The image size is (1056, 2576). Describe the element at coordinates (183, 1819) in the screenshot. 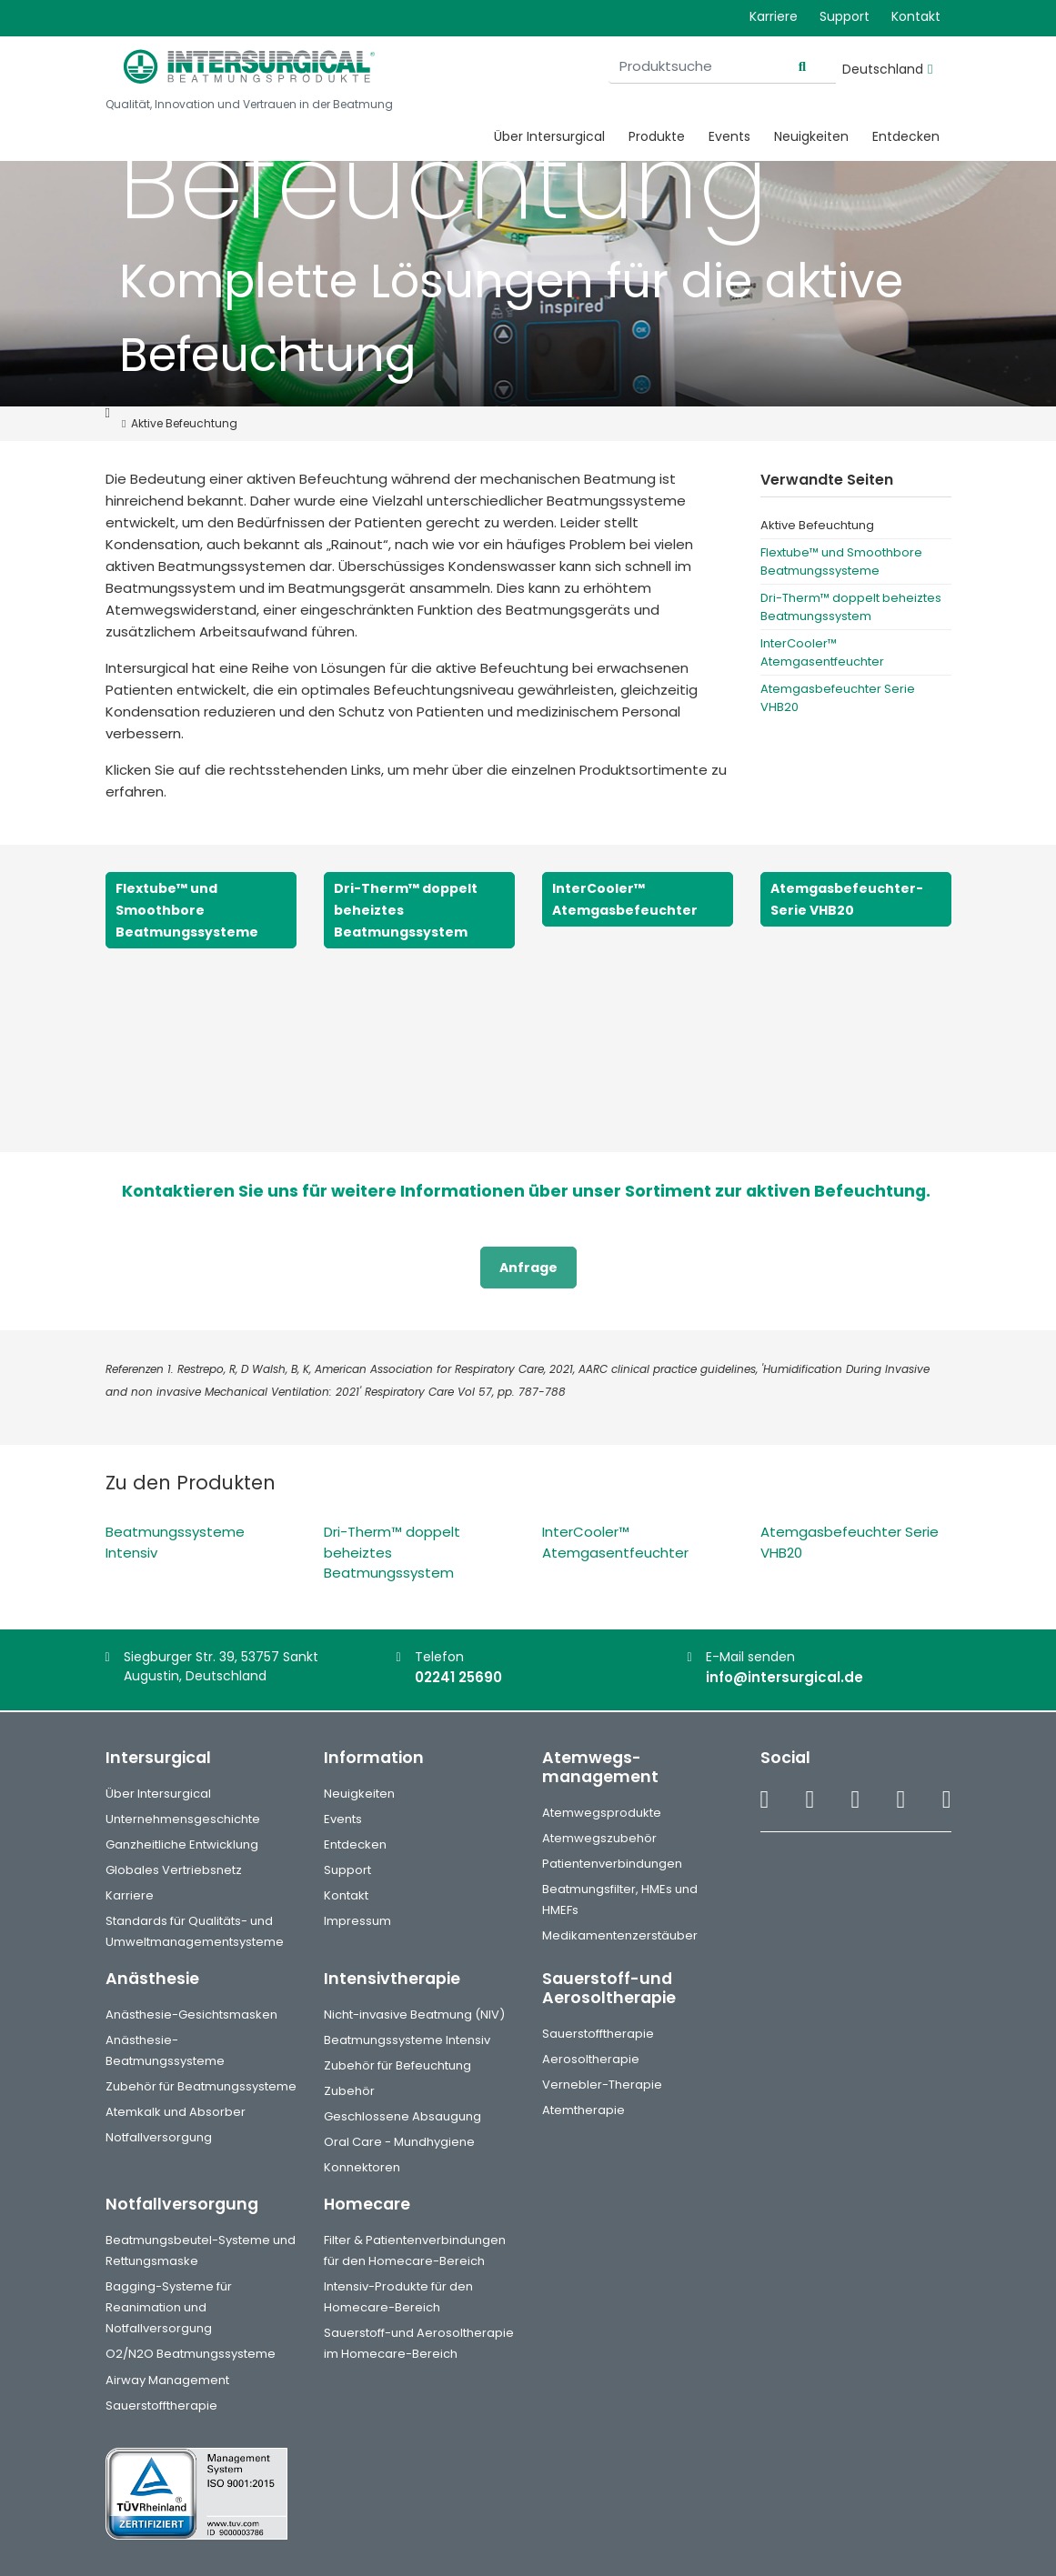

I see `Unternehmensgeschichte` at that location.